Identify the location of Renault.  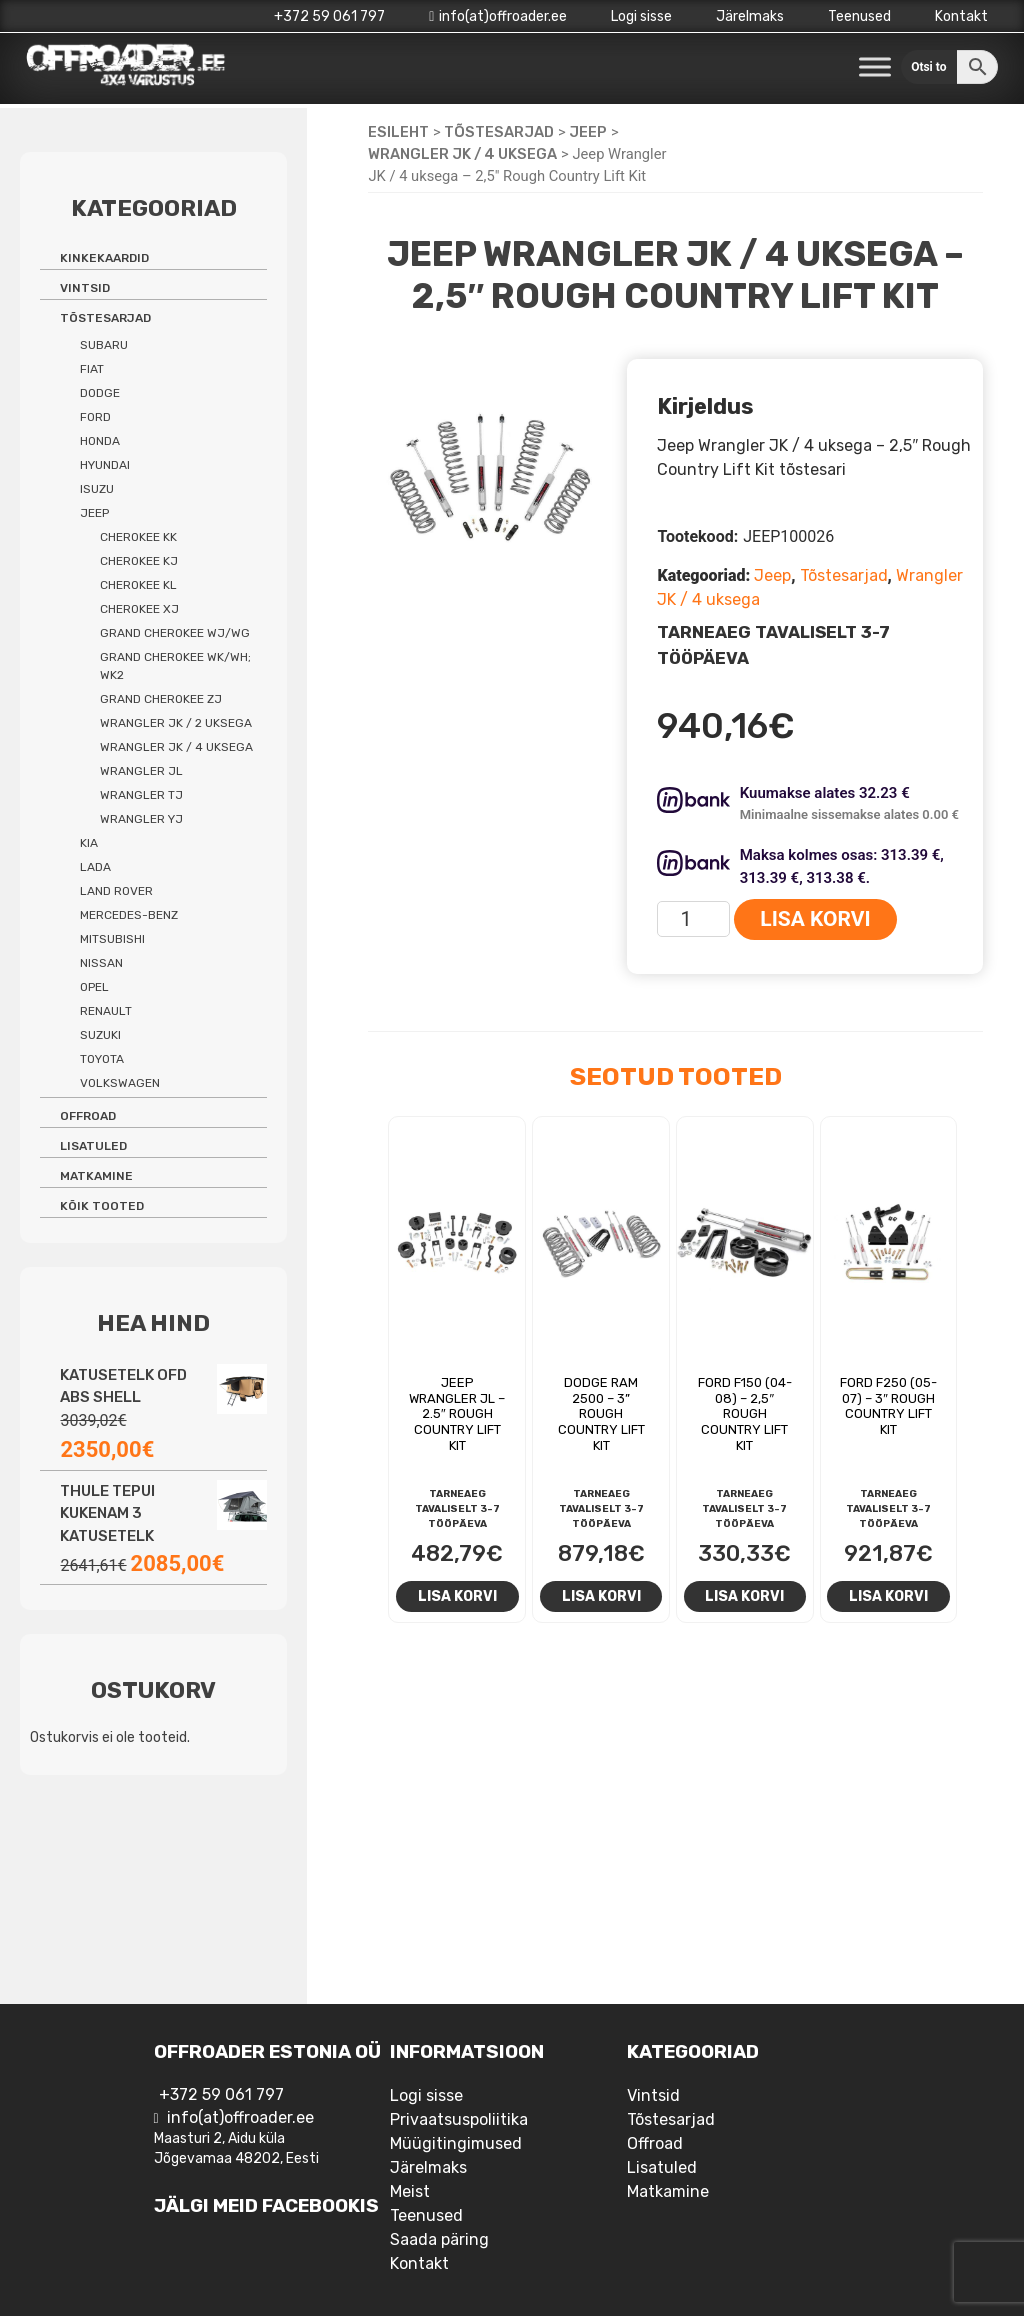
(106, 1011).